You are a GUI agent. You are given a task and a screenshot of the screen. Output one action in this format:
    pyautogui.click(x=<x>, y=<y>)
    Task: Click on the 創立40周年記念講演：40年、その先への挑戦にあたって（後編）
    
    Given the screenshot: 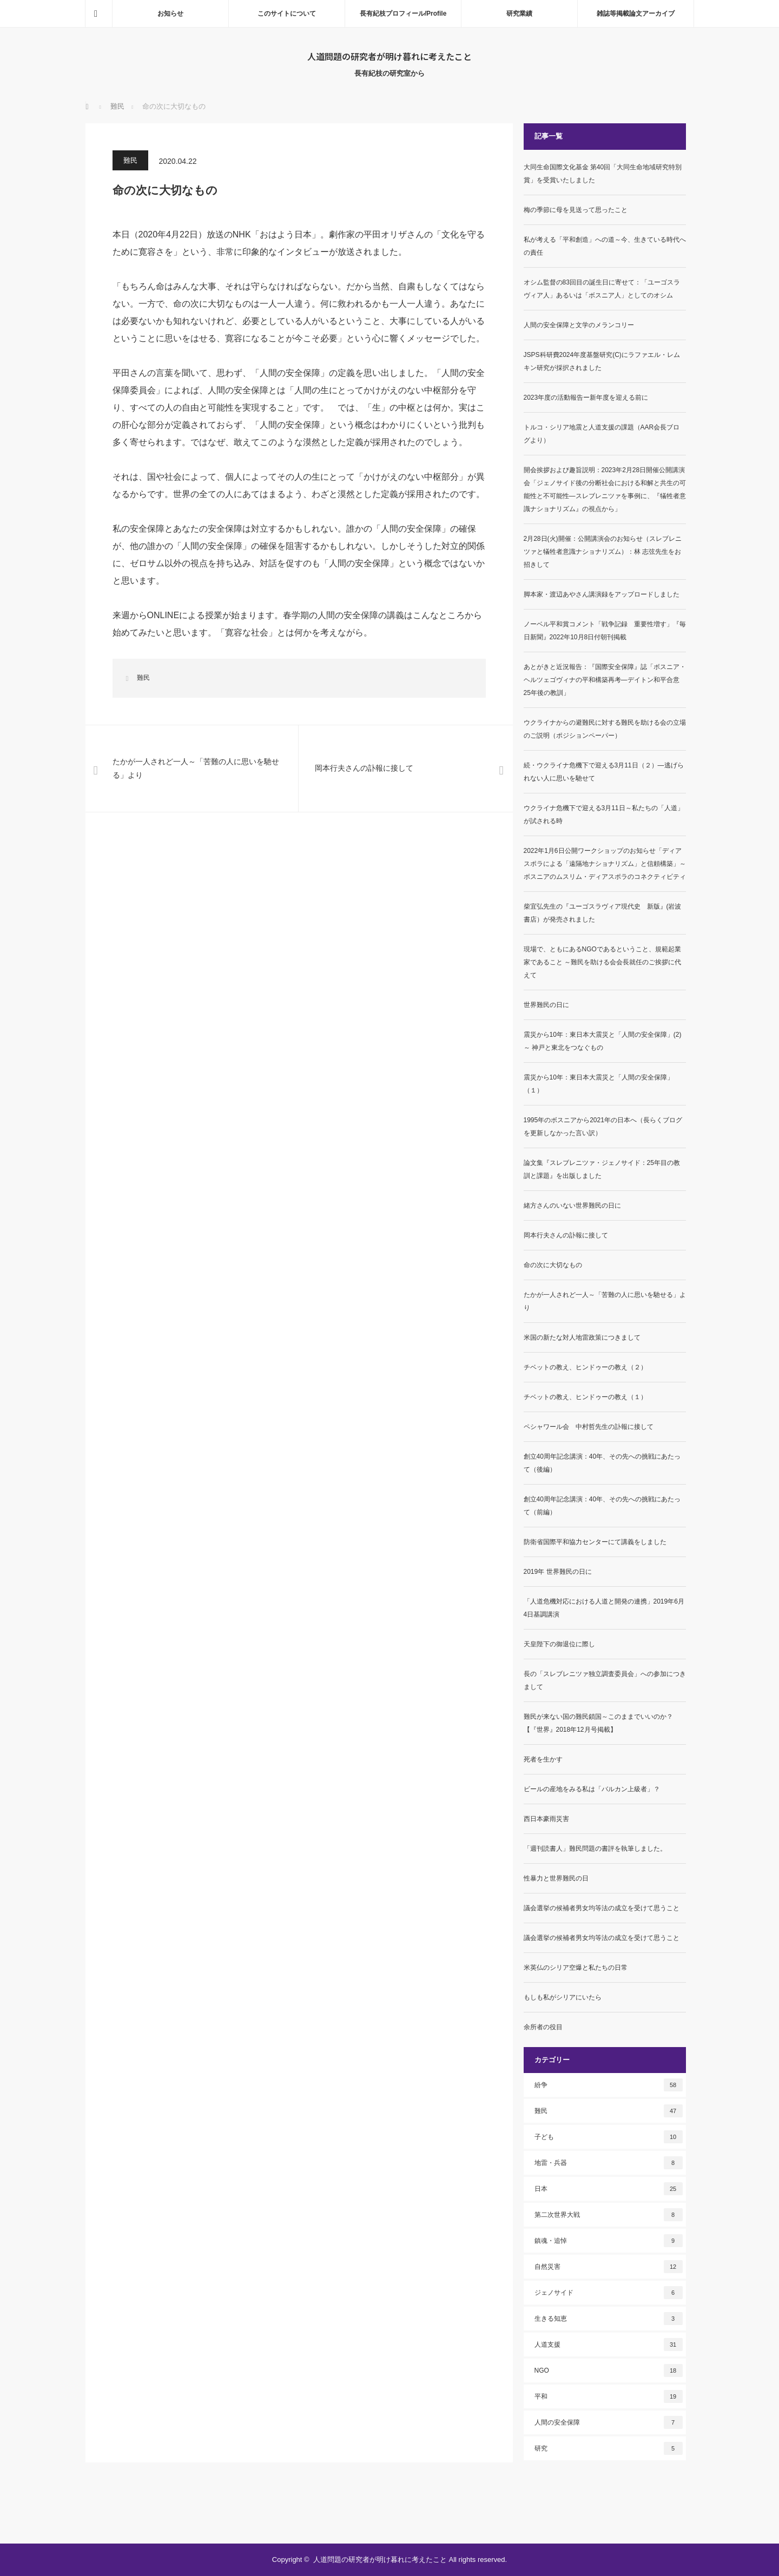 What is the action you would take?
    pyautogui.click(x=602, y=1463)
    